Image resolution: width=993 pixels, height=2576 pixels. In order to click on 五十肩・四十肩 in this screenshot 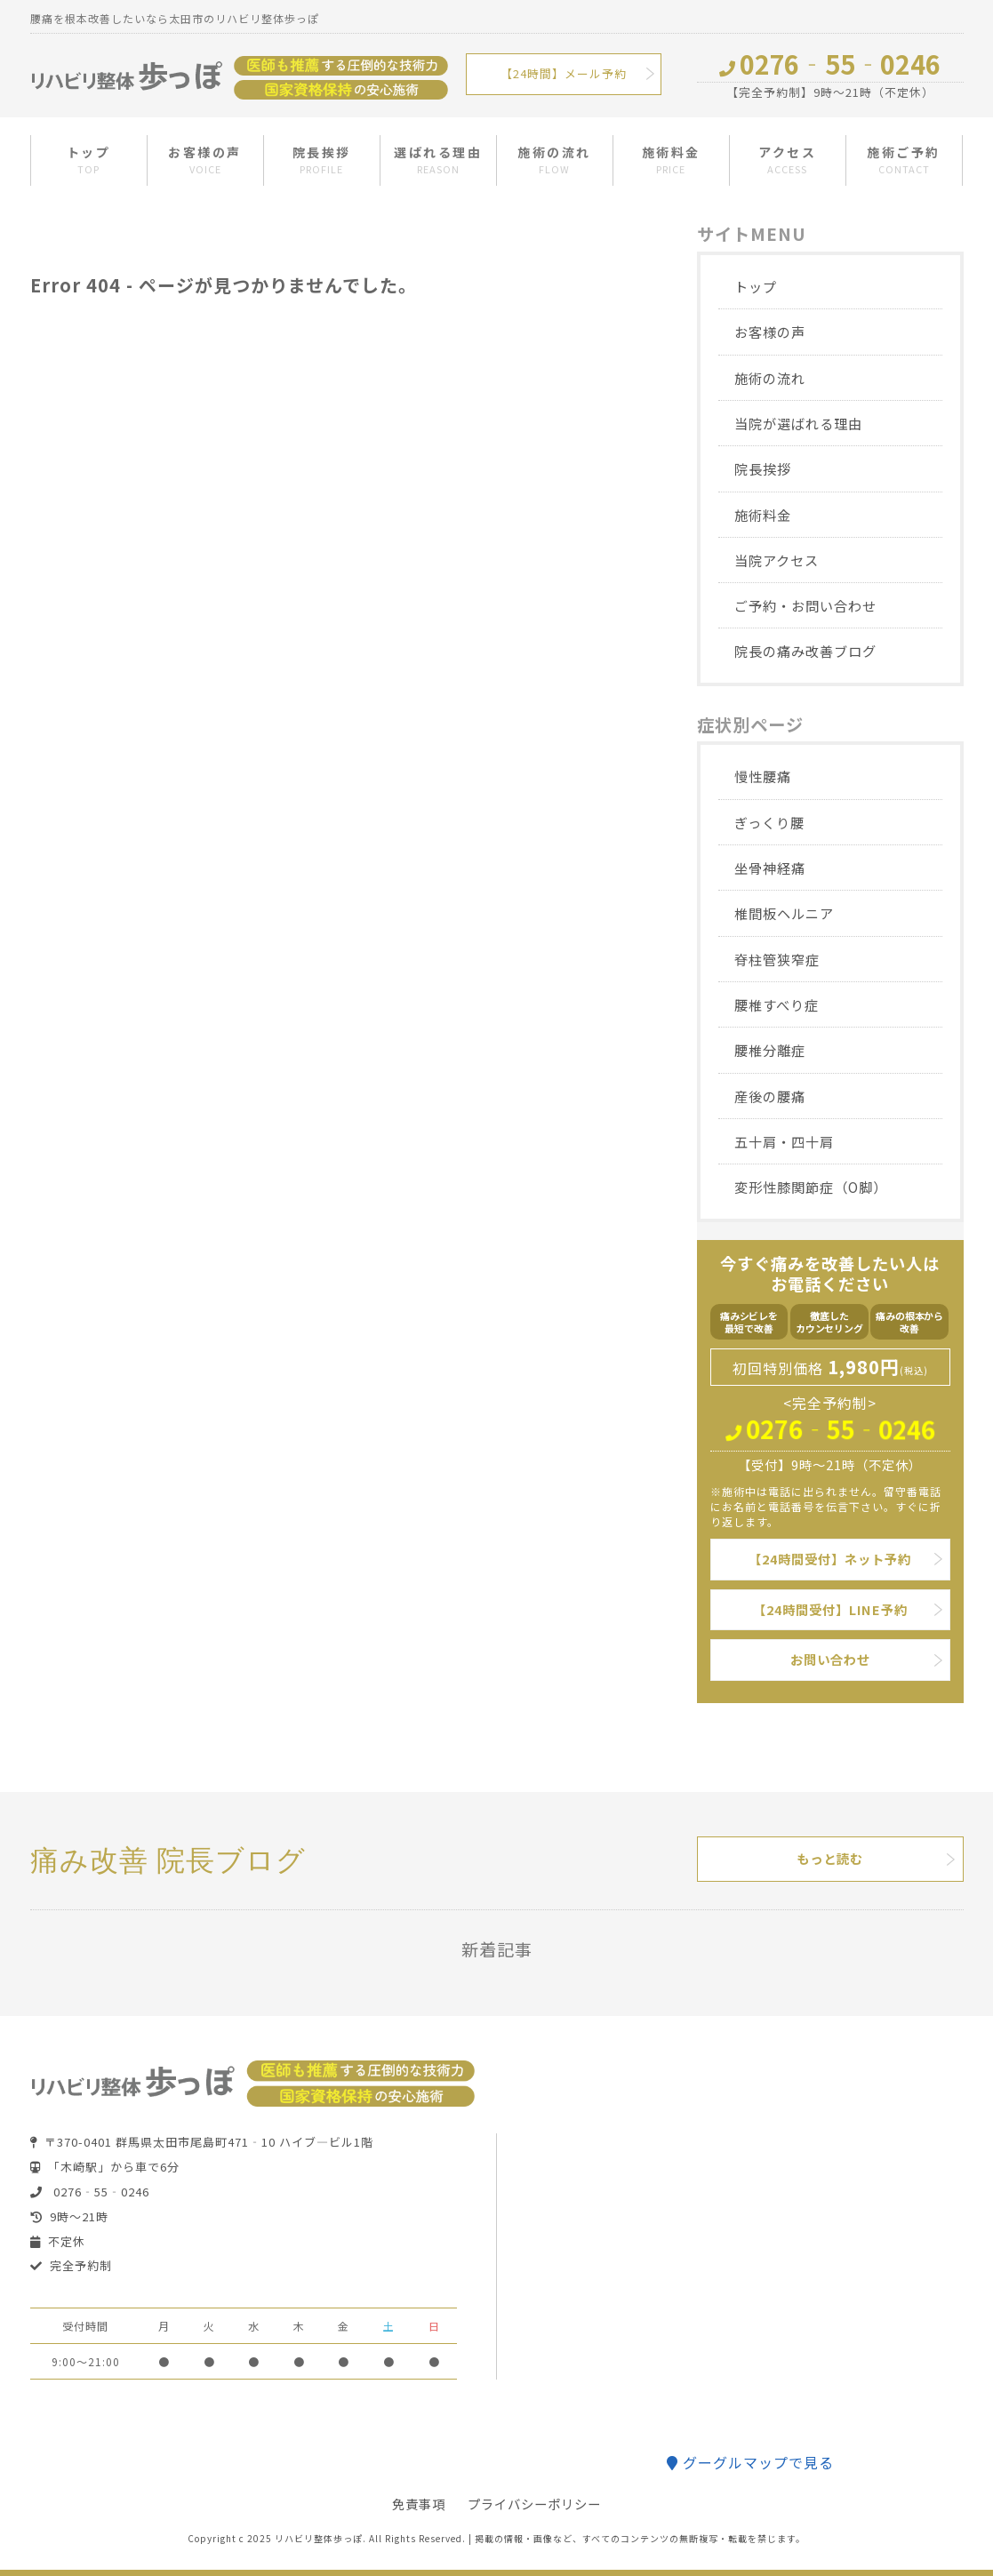, I will do `click(784, 1141)`.